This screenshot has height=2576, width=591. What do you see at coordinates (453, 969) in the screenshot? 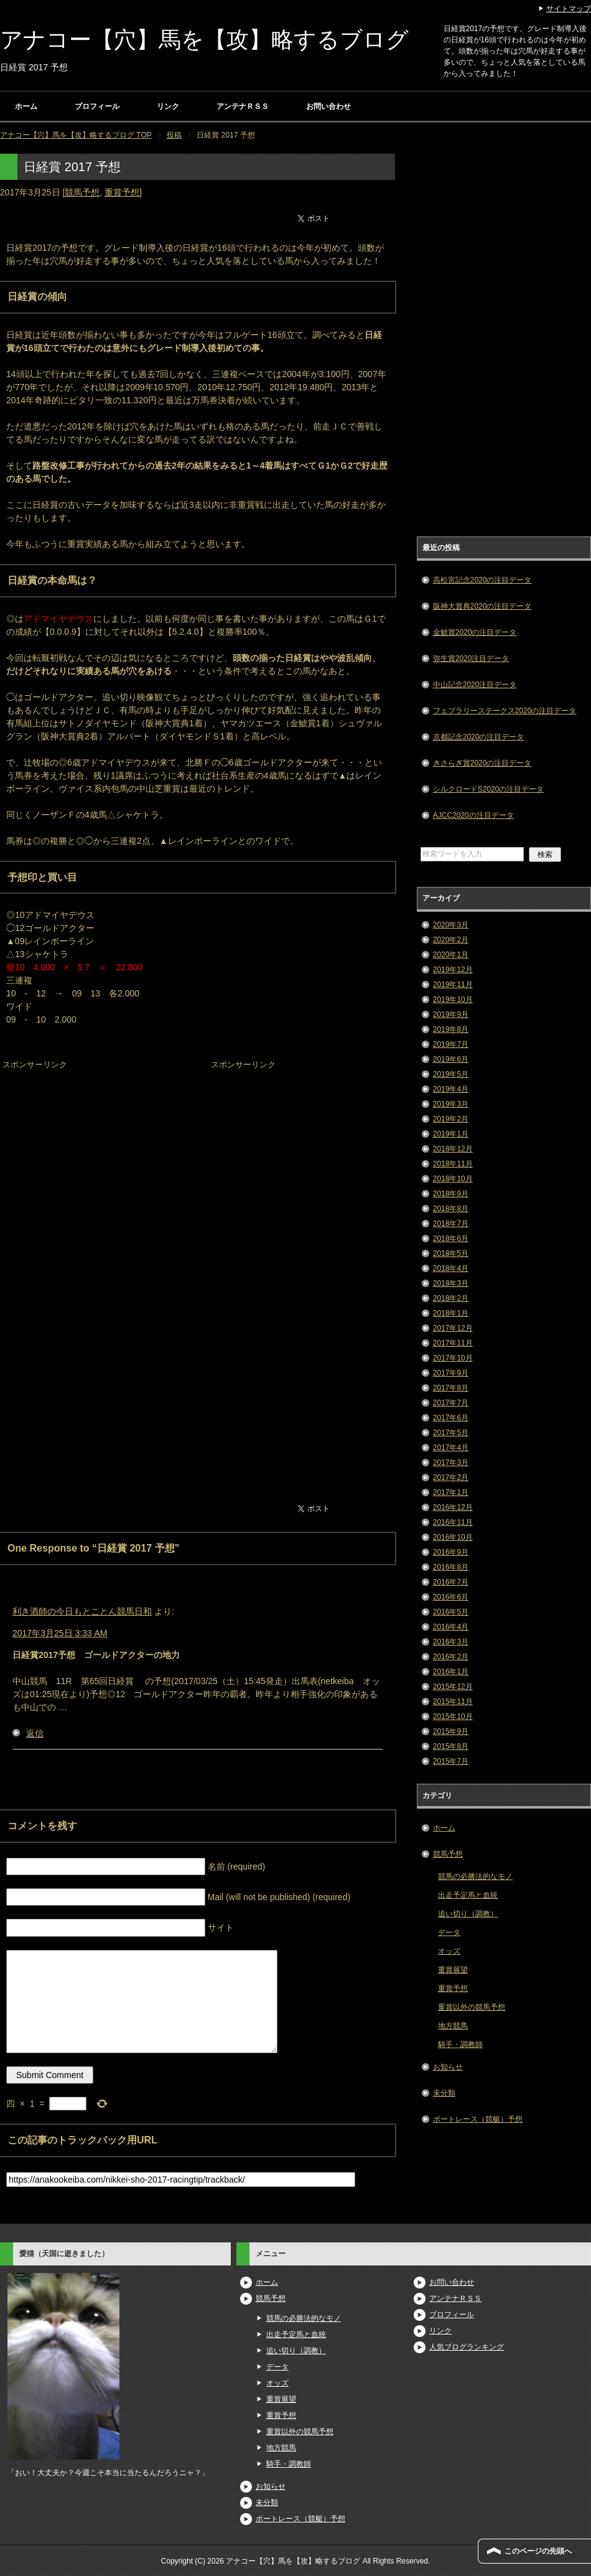
I see `2019年12月` at bounding box center [453, 969].